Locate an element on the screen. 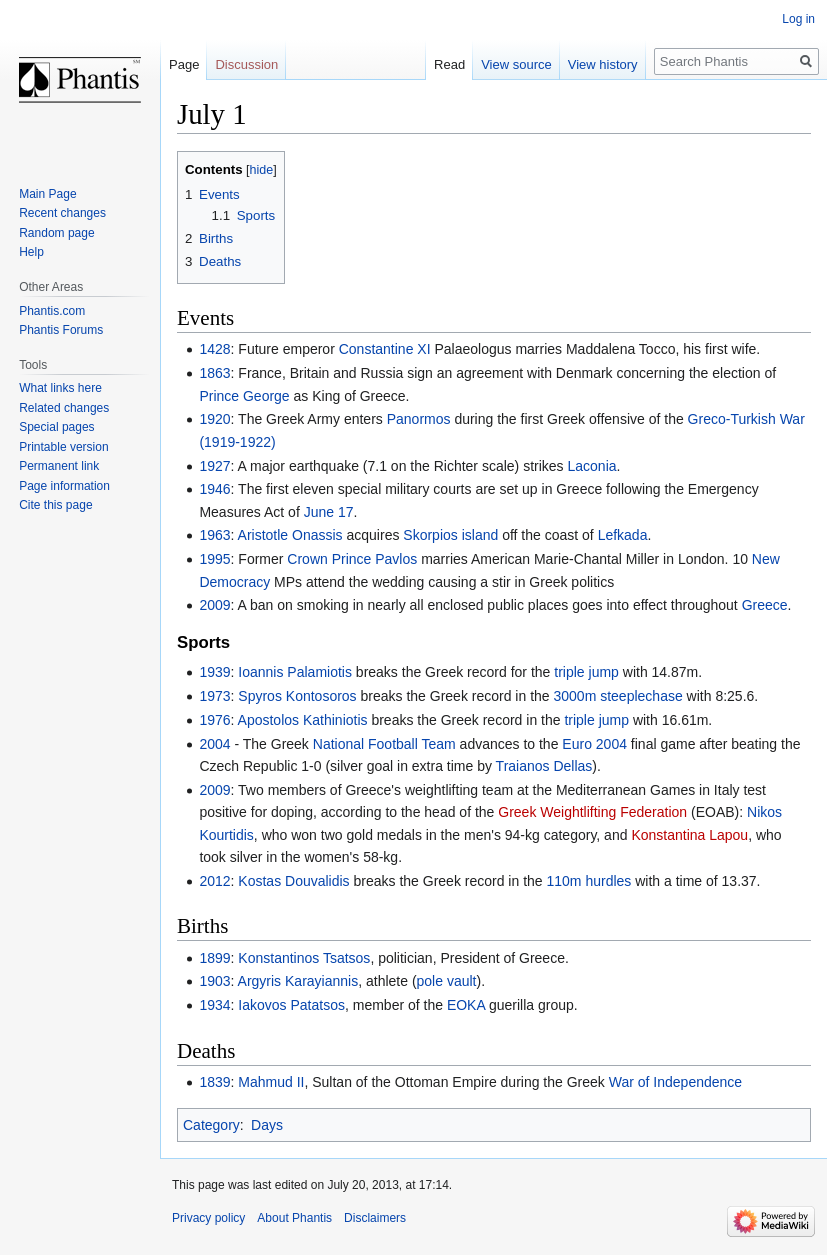 The height and width of the screenshot is (1255, 827). 3000m steeplechase is located at coordinates (618, 696).